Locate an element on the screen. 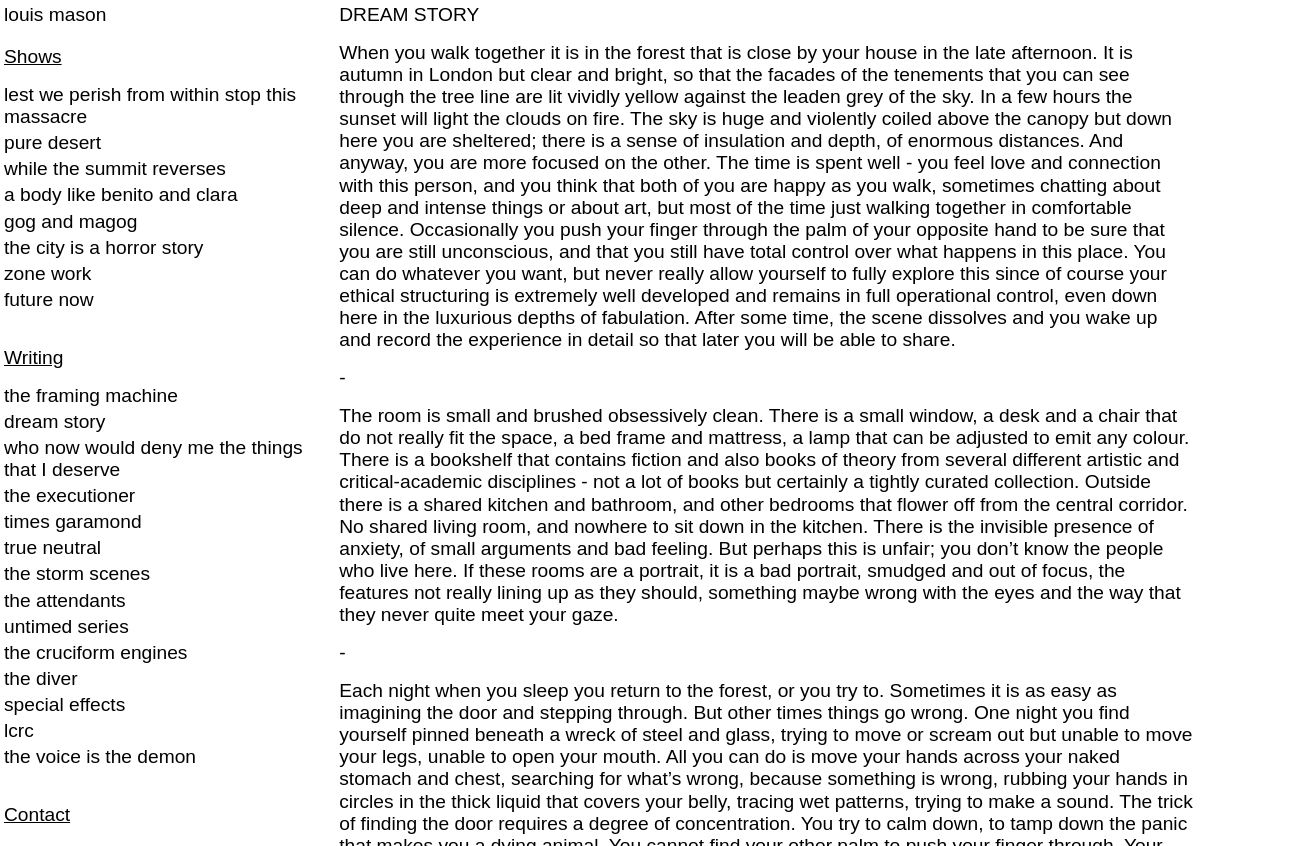 This screenshot has height=846, width=1293. the city is a horror story is located at coordinates (103, 247).